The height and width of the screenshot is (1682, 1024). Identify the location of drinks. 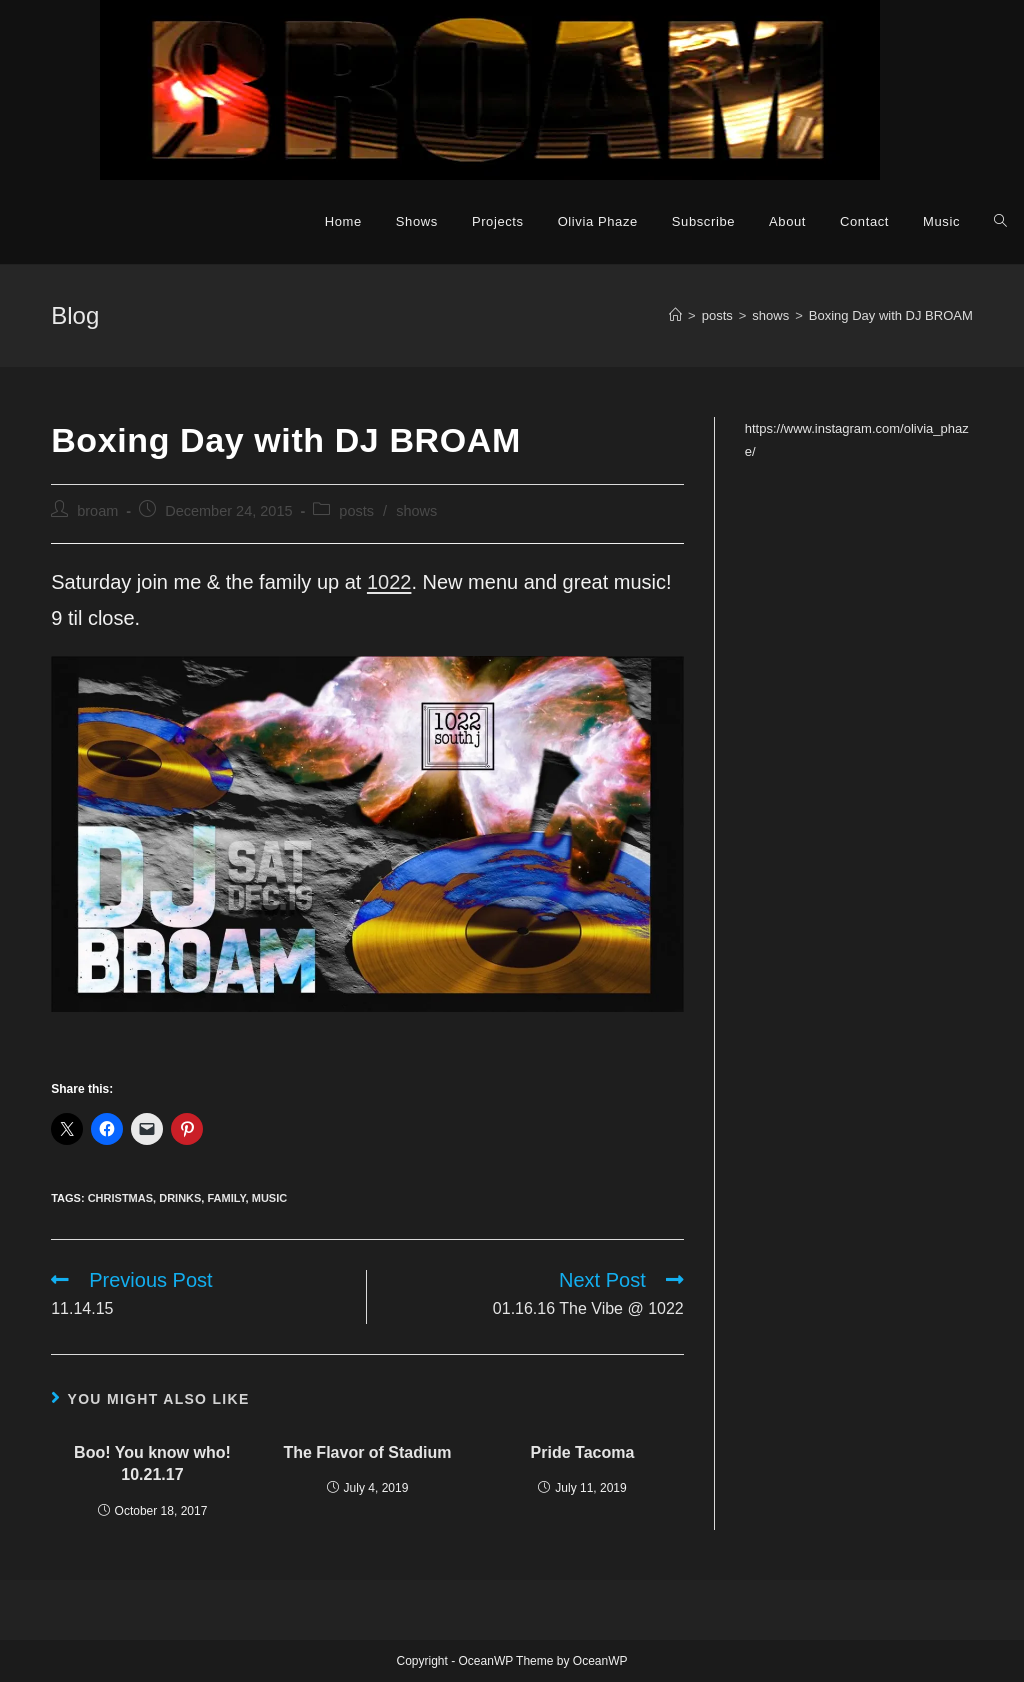
(180, 1198).